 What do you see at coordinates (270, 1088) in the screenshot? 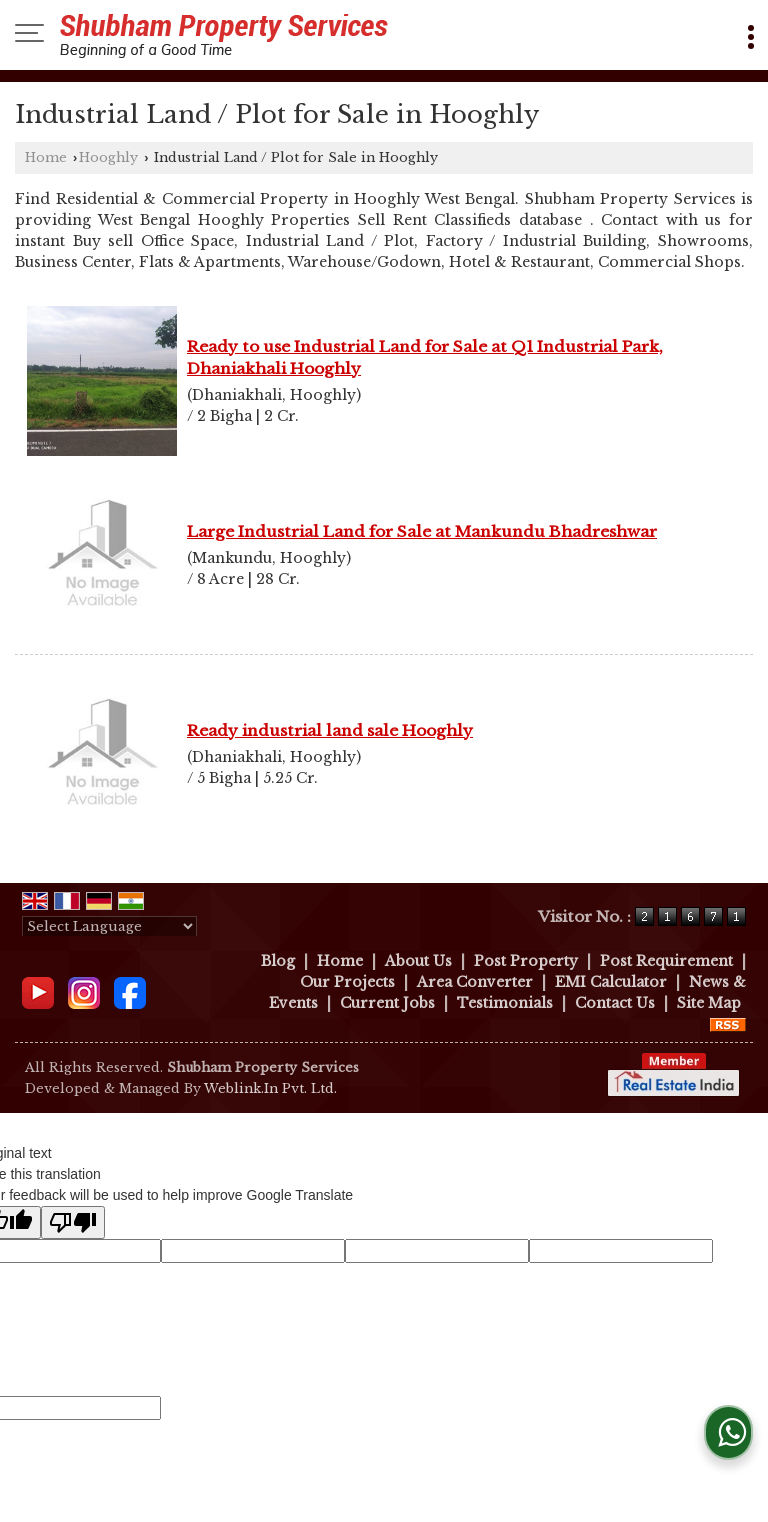
I see `Weblink.In Pvt. Ltd.` at bounding box center [270, 1088].